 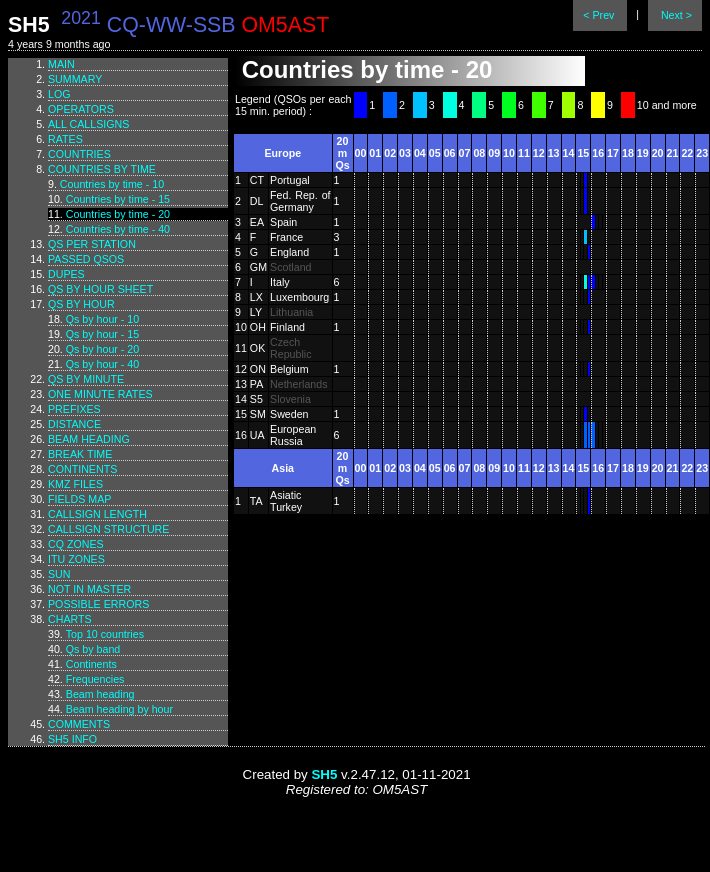 What do you see at coordinates (79, 724) in the screenshot?
I see `Comments` at bounding box center [79, 724].